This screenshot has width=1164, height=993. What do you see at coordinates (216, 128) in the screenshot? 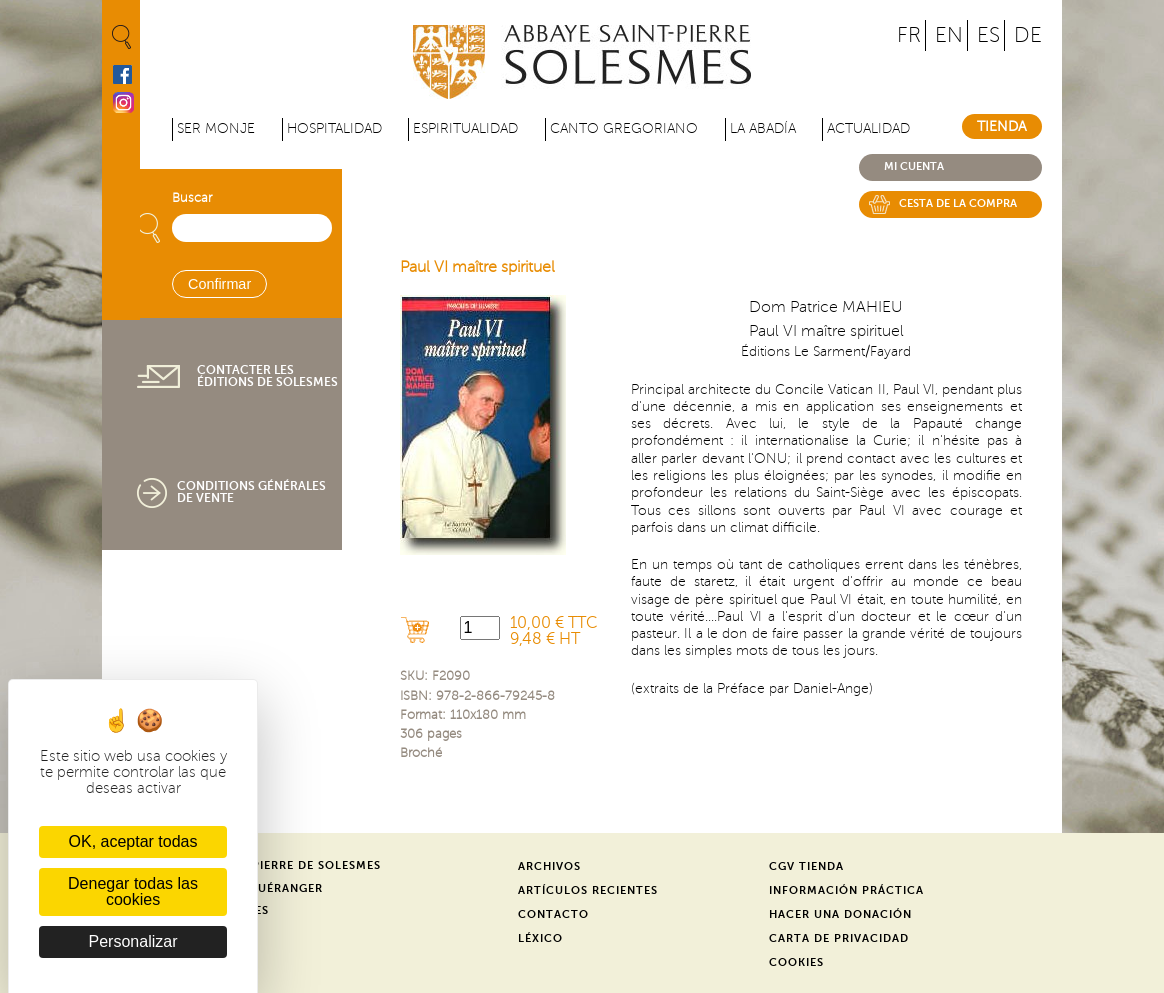
I see `Ser monje` at bounding box center [216, 128].